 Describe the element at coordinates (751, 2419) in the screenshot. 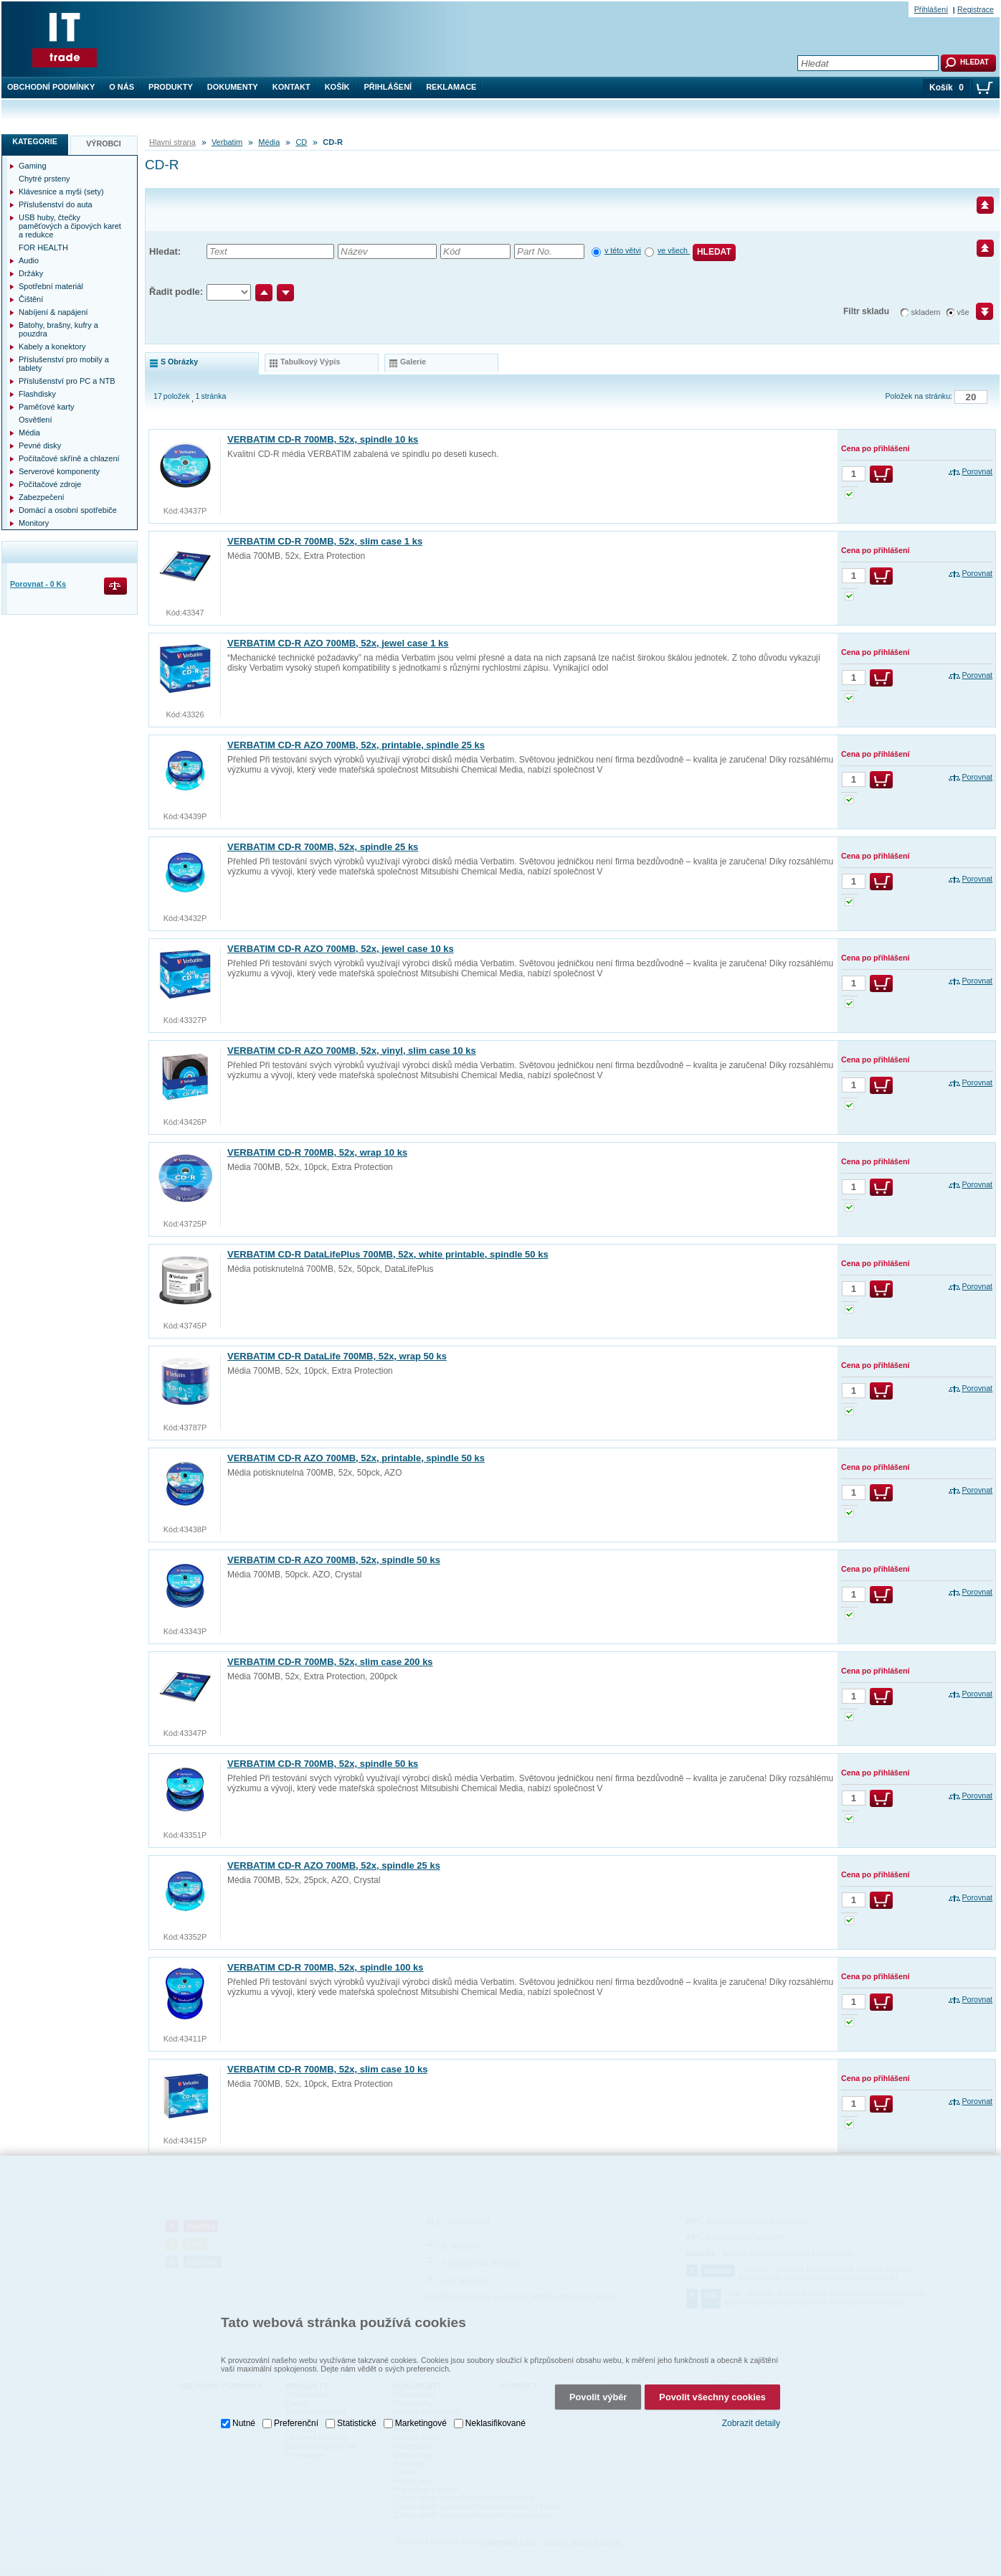

I see `Zobrazit detaily` at that location.